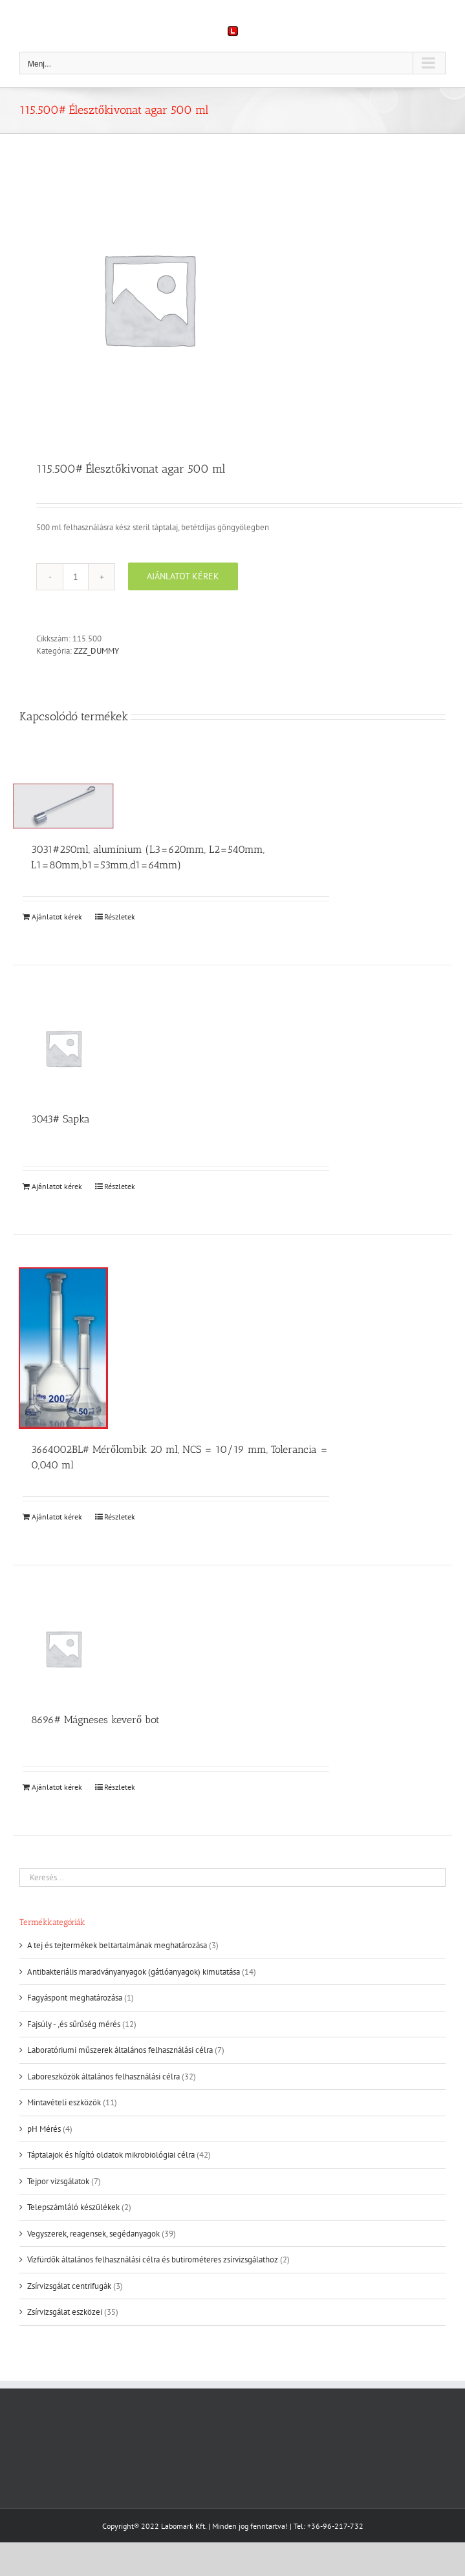 This screenshot has width=465, height=2576. What do you see at coordinates (60, 1119) in the screenshot?
I see `3043# Sapka` at bounding box center [60, 1119].